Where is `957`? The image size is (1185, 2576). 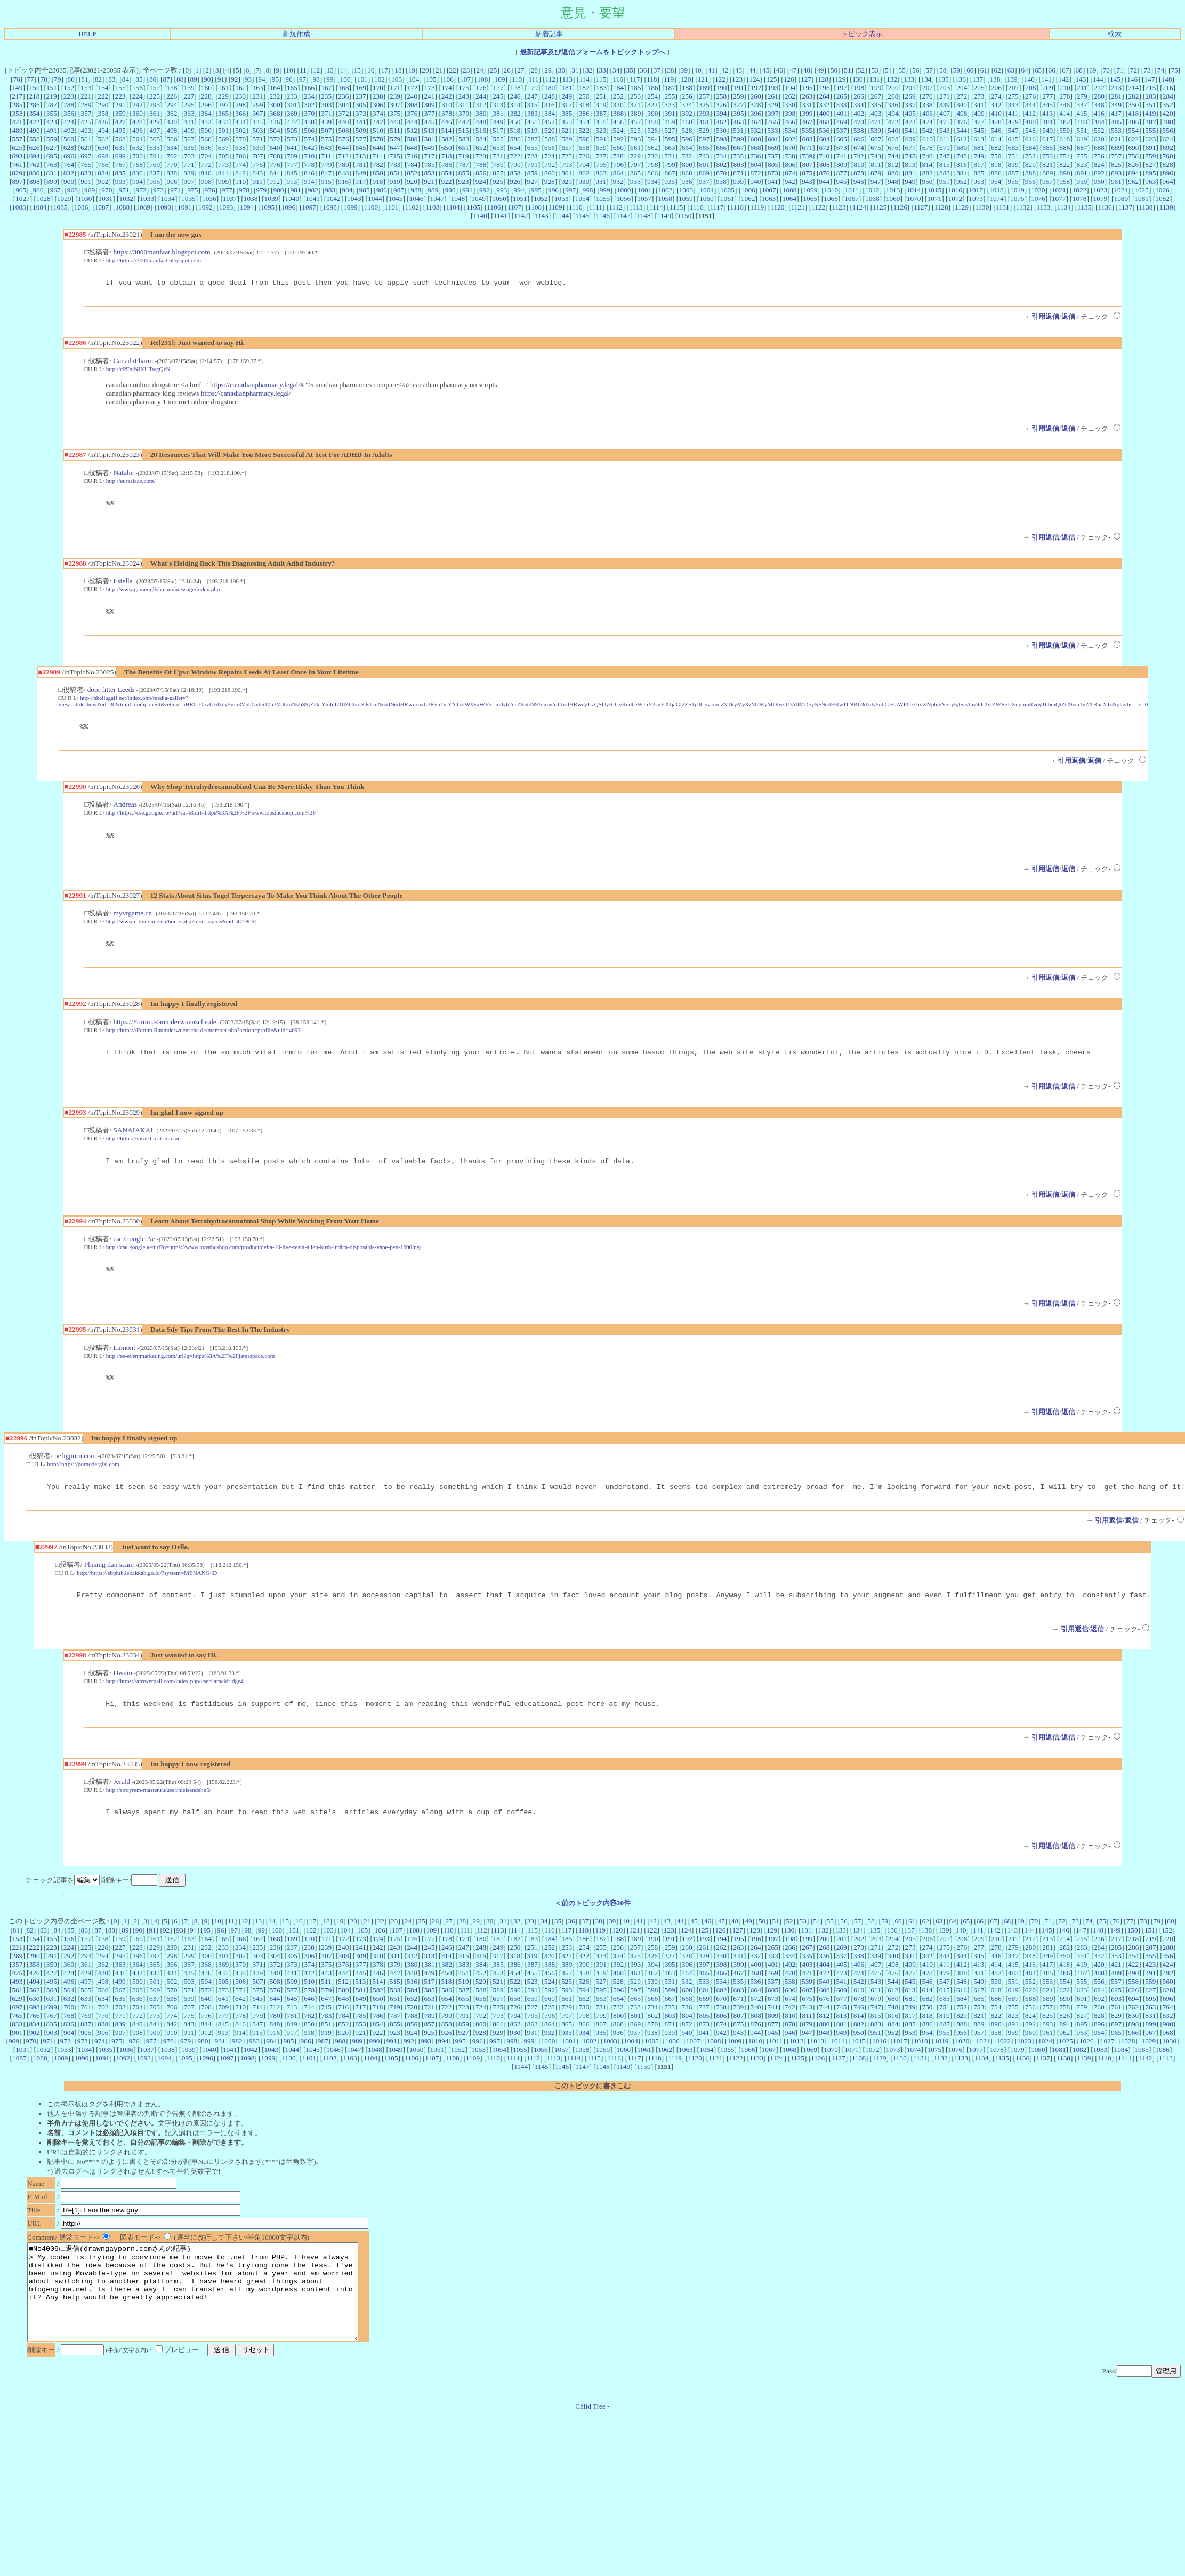
957 is located at coordinates (1047, 182).